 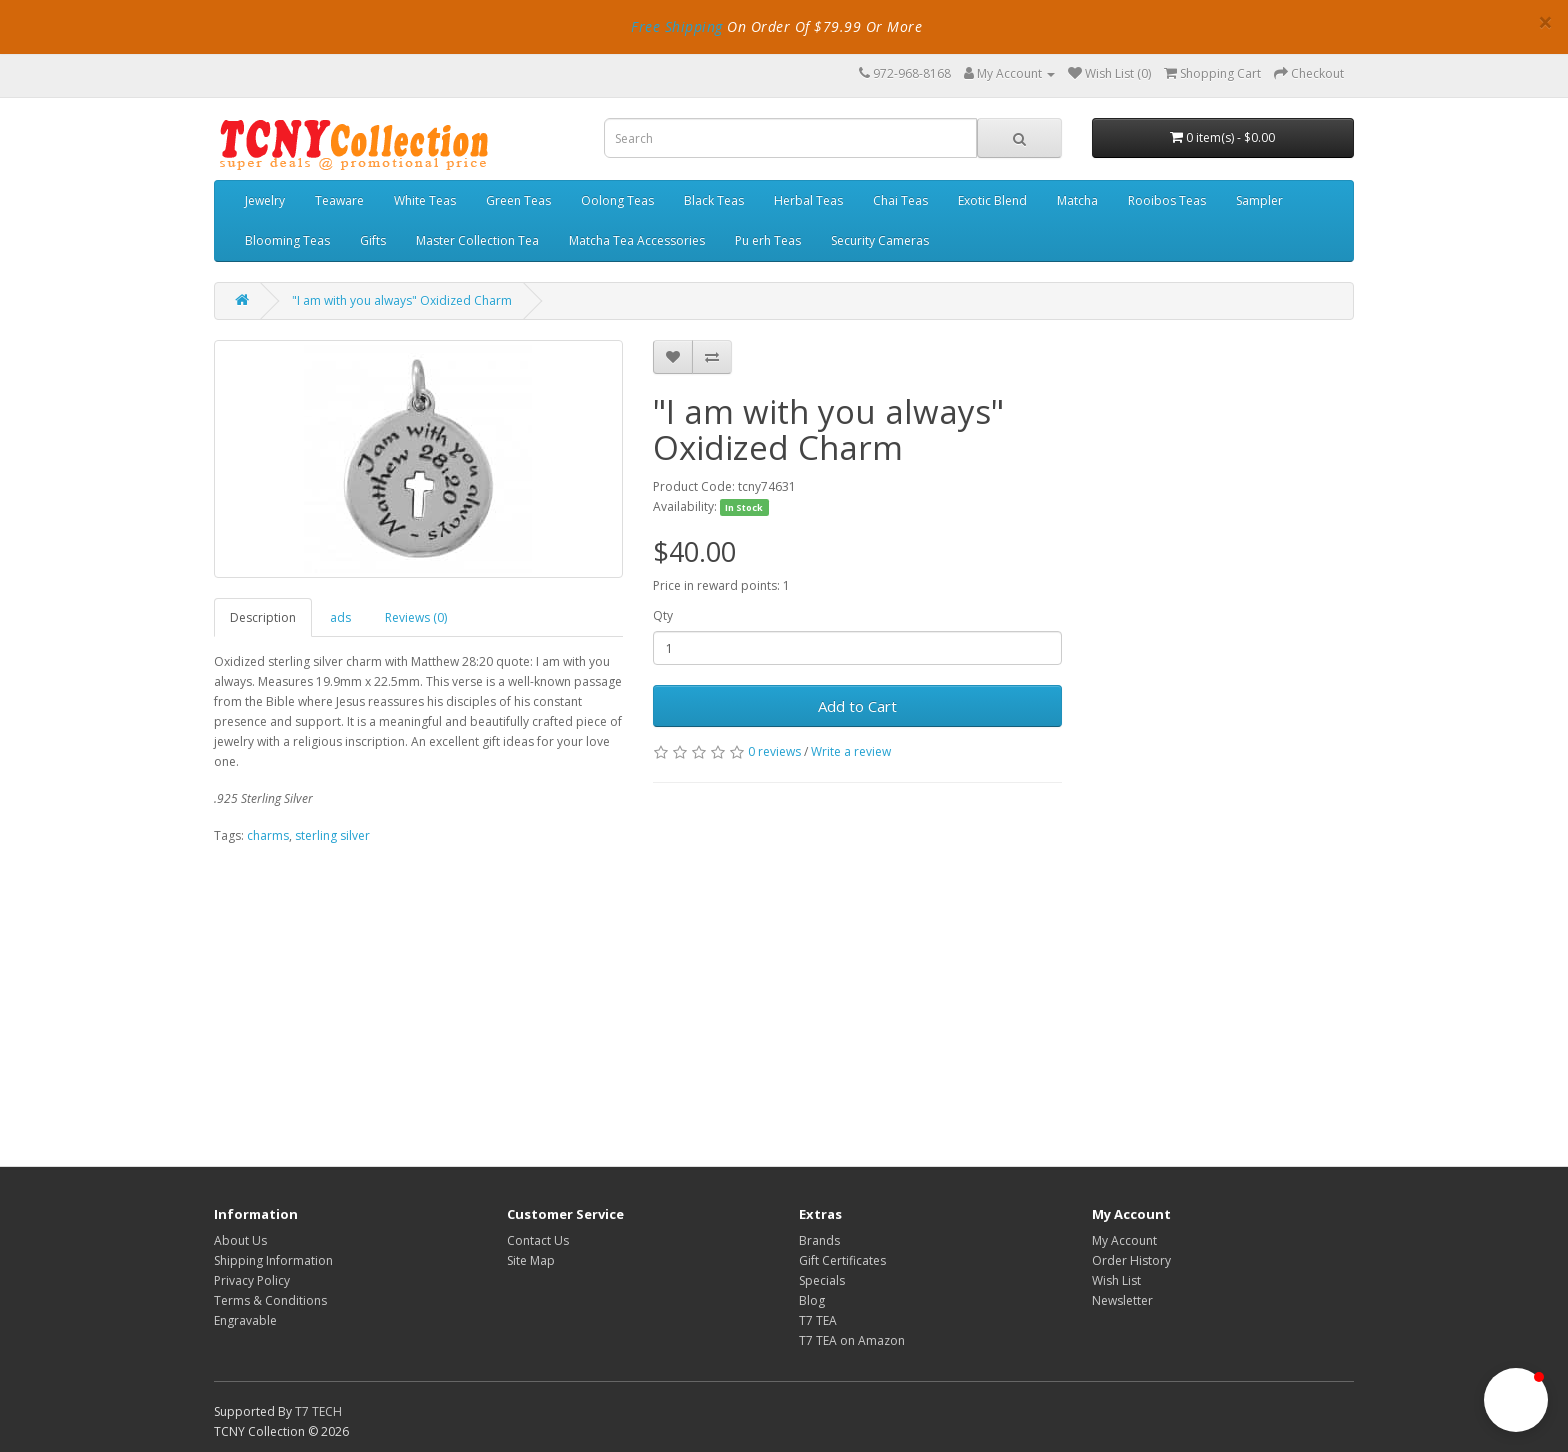 I want to click on My Account, so click(x=1124, y=1240).